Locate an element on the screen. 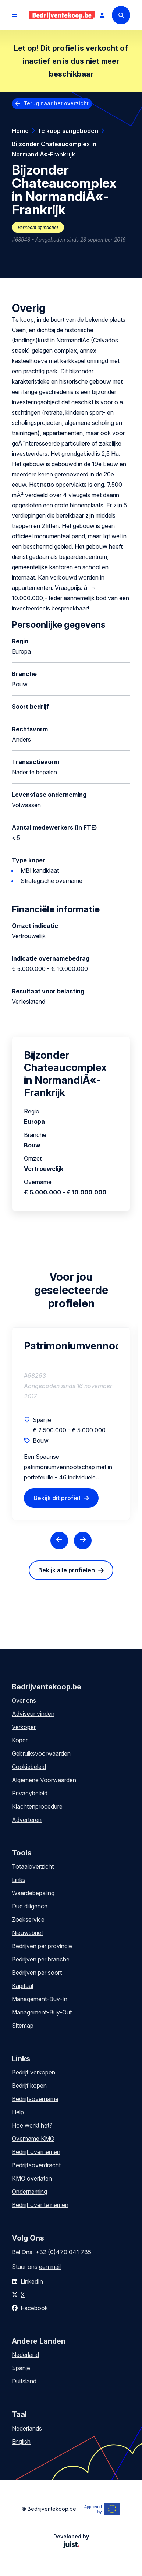  Bekijk alle profielen is located at coordinates (66, 1570).